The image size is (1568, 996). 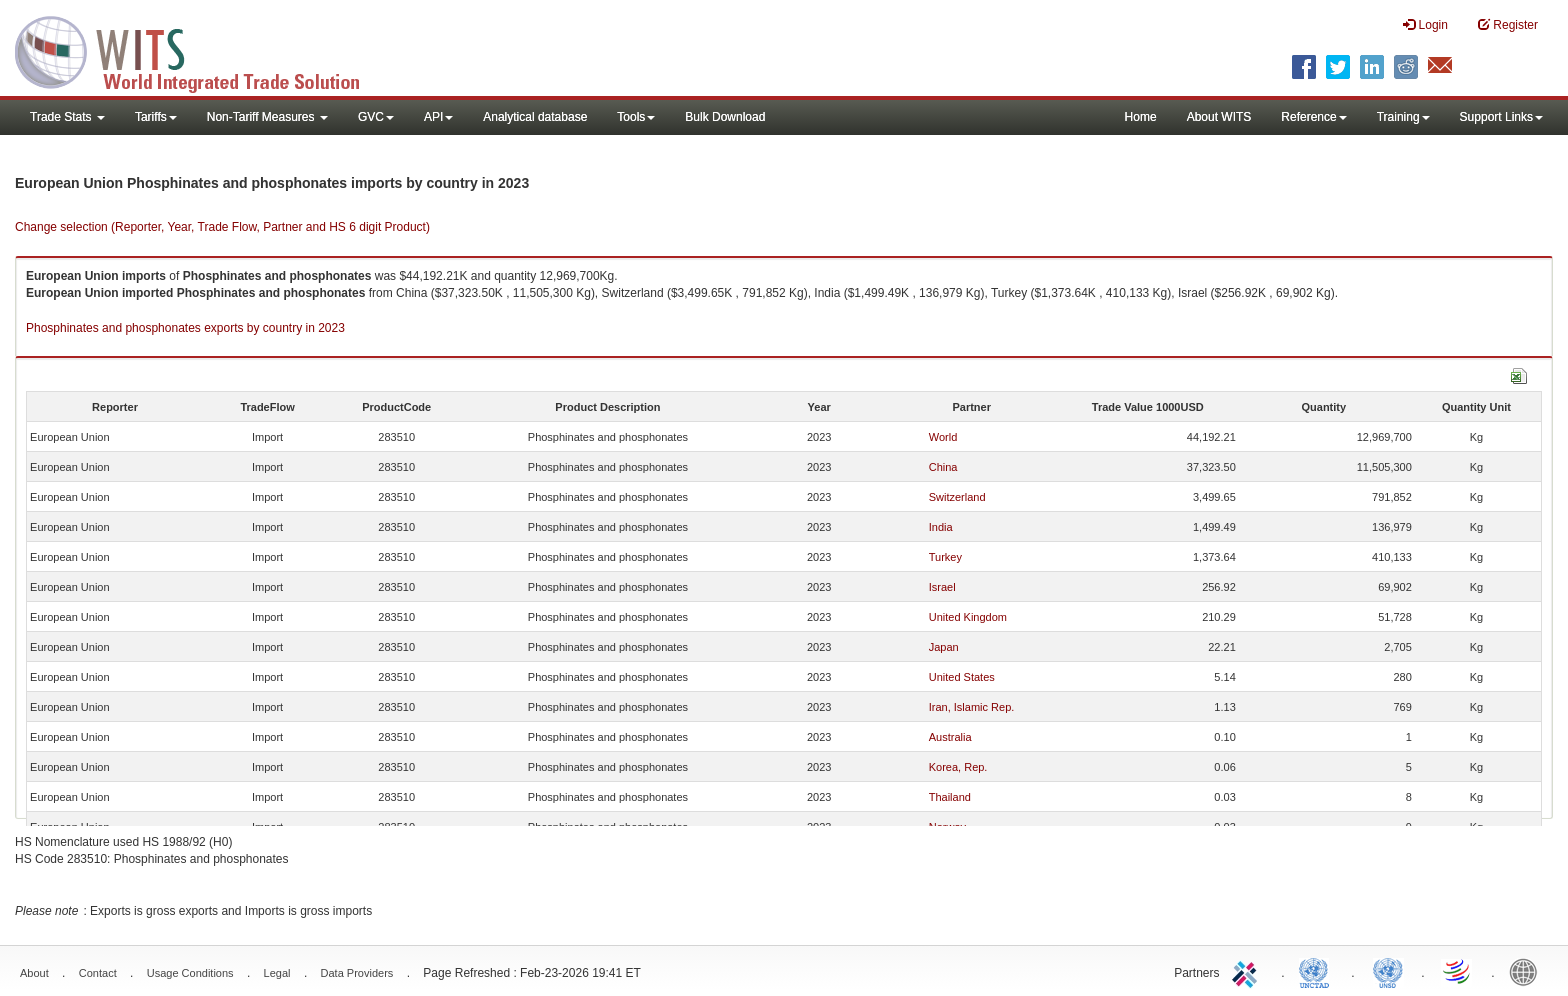 I want to click on About WITS, so click(x=1219, y=117).